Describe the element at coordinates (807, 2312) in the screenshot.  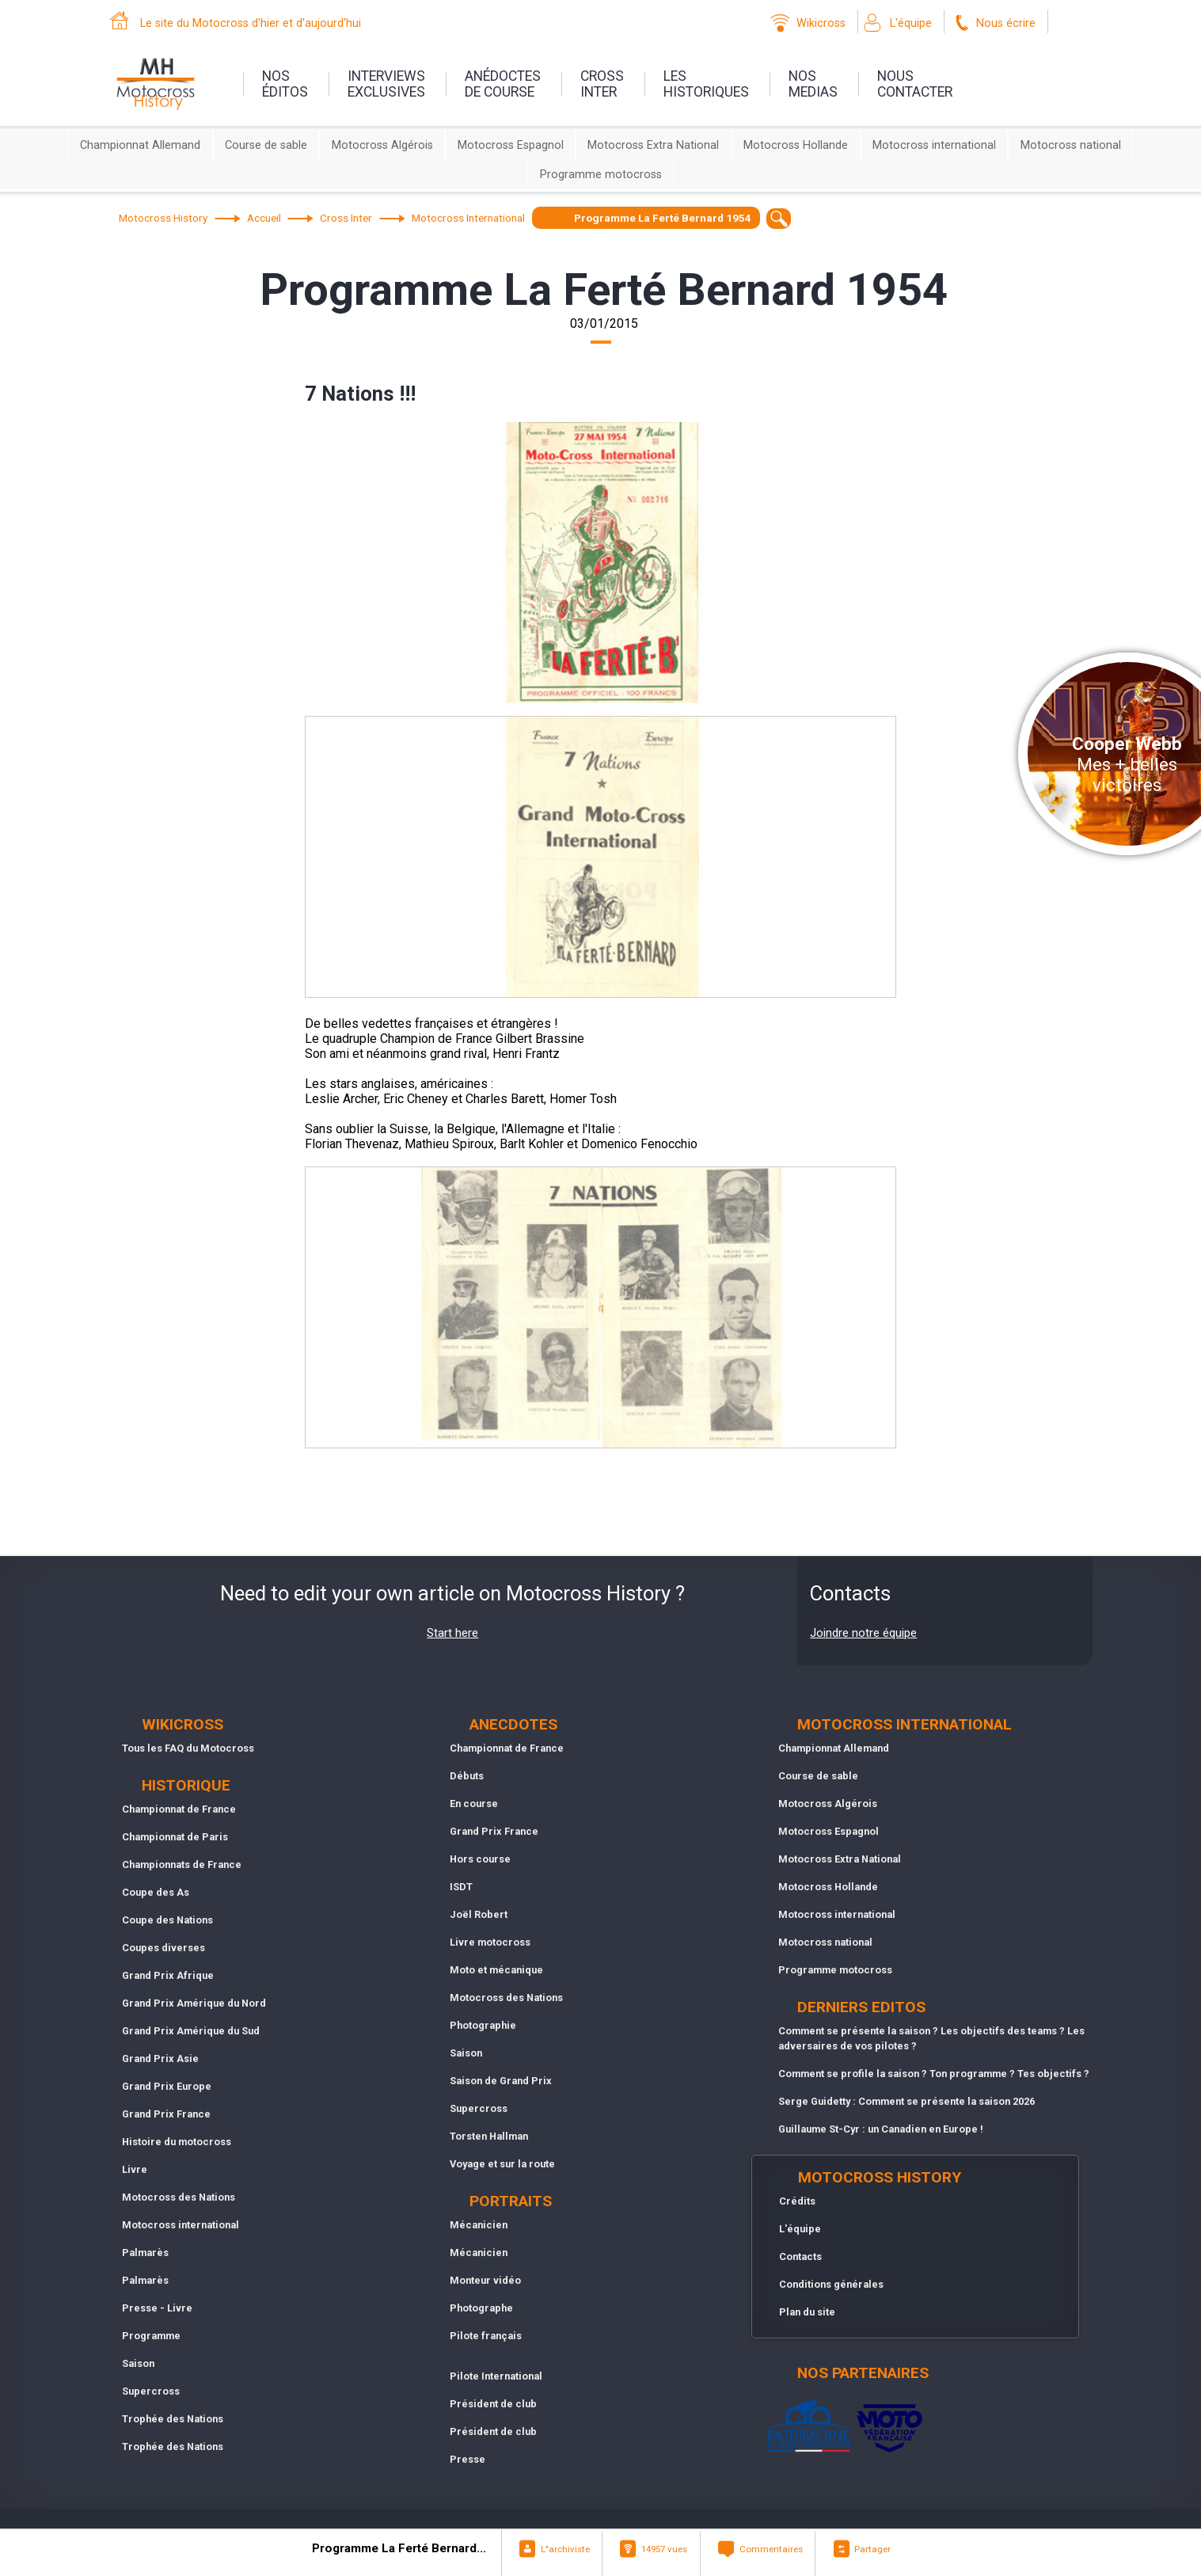
I see `Plan du site` at that location.